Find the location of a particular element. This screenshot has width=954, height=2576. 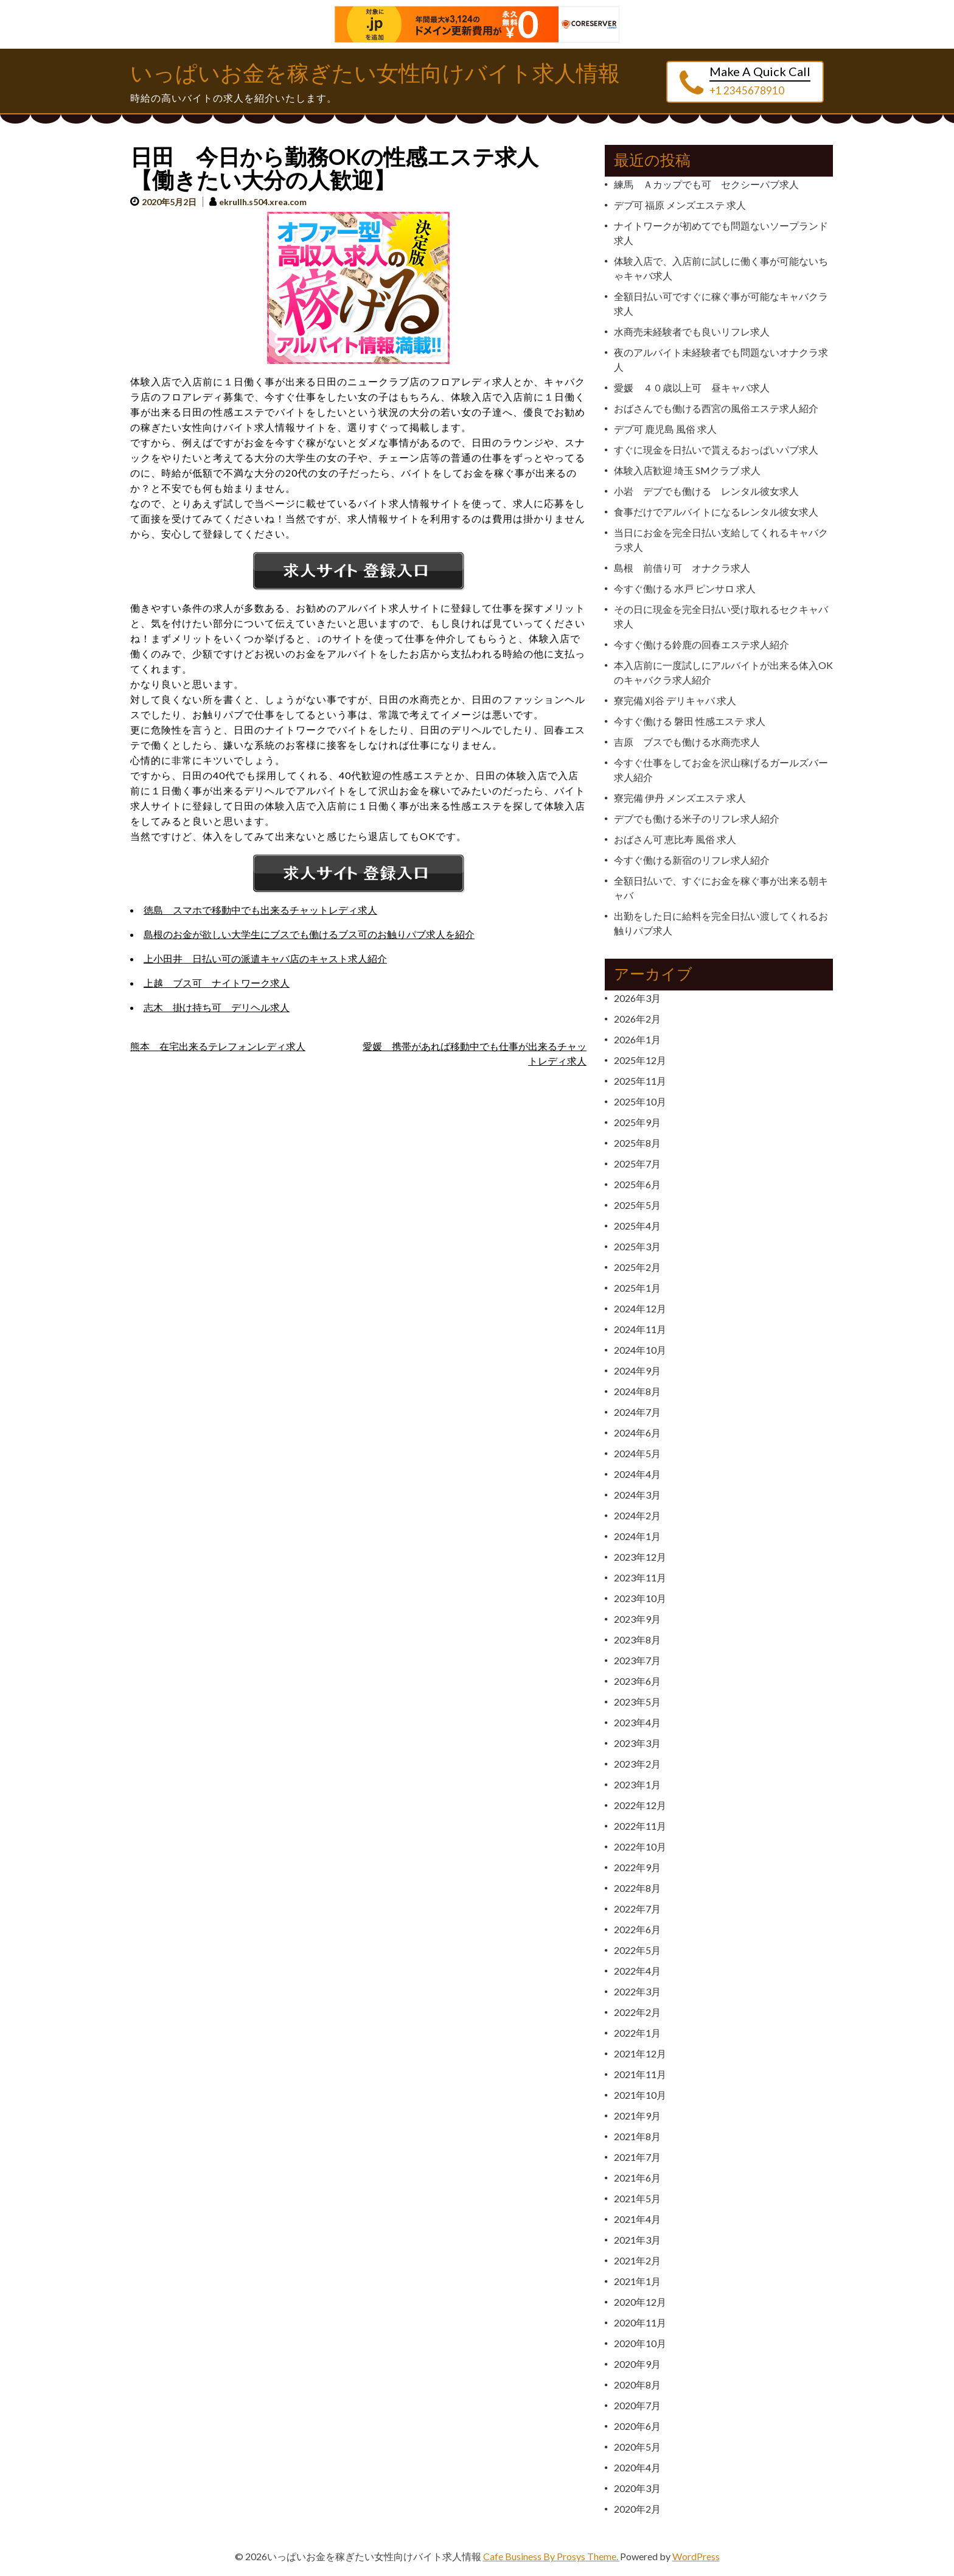

2020年9月 is located at coordinates (637, 2364).